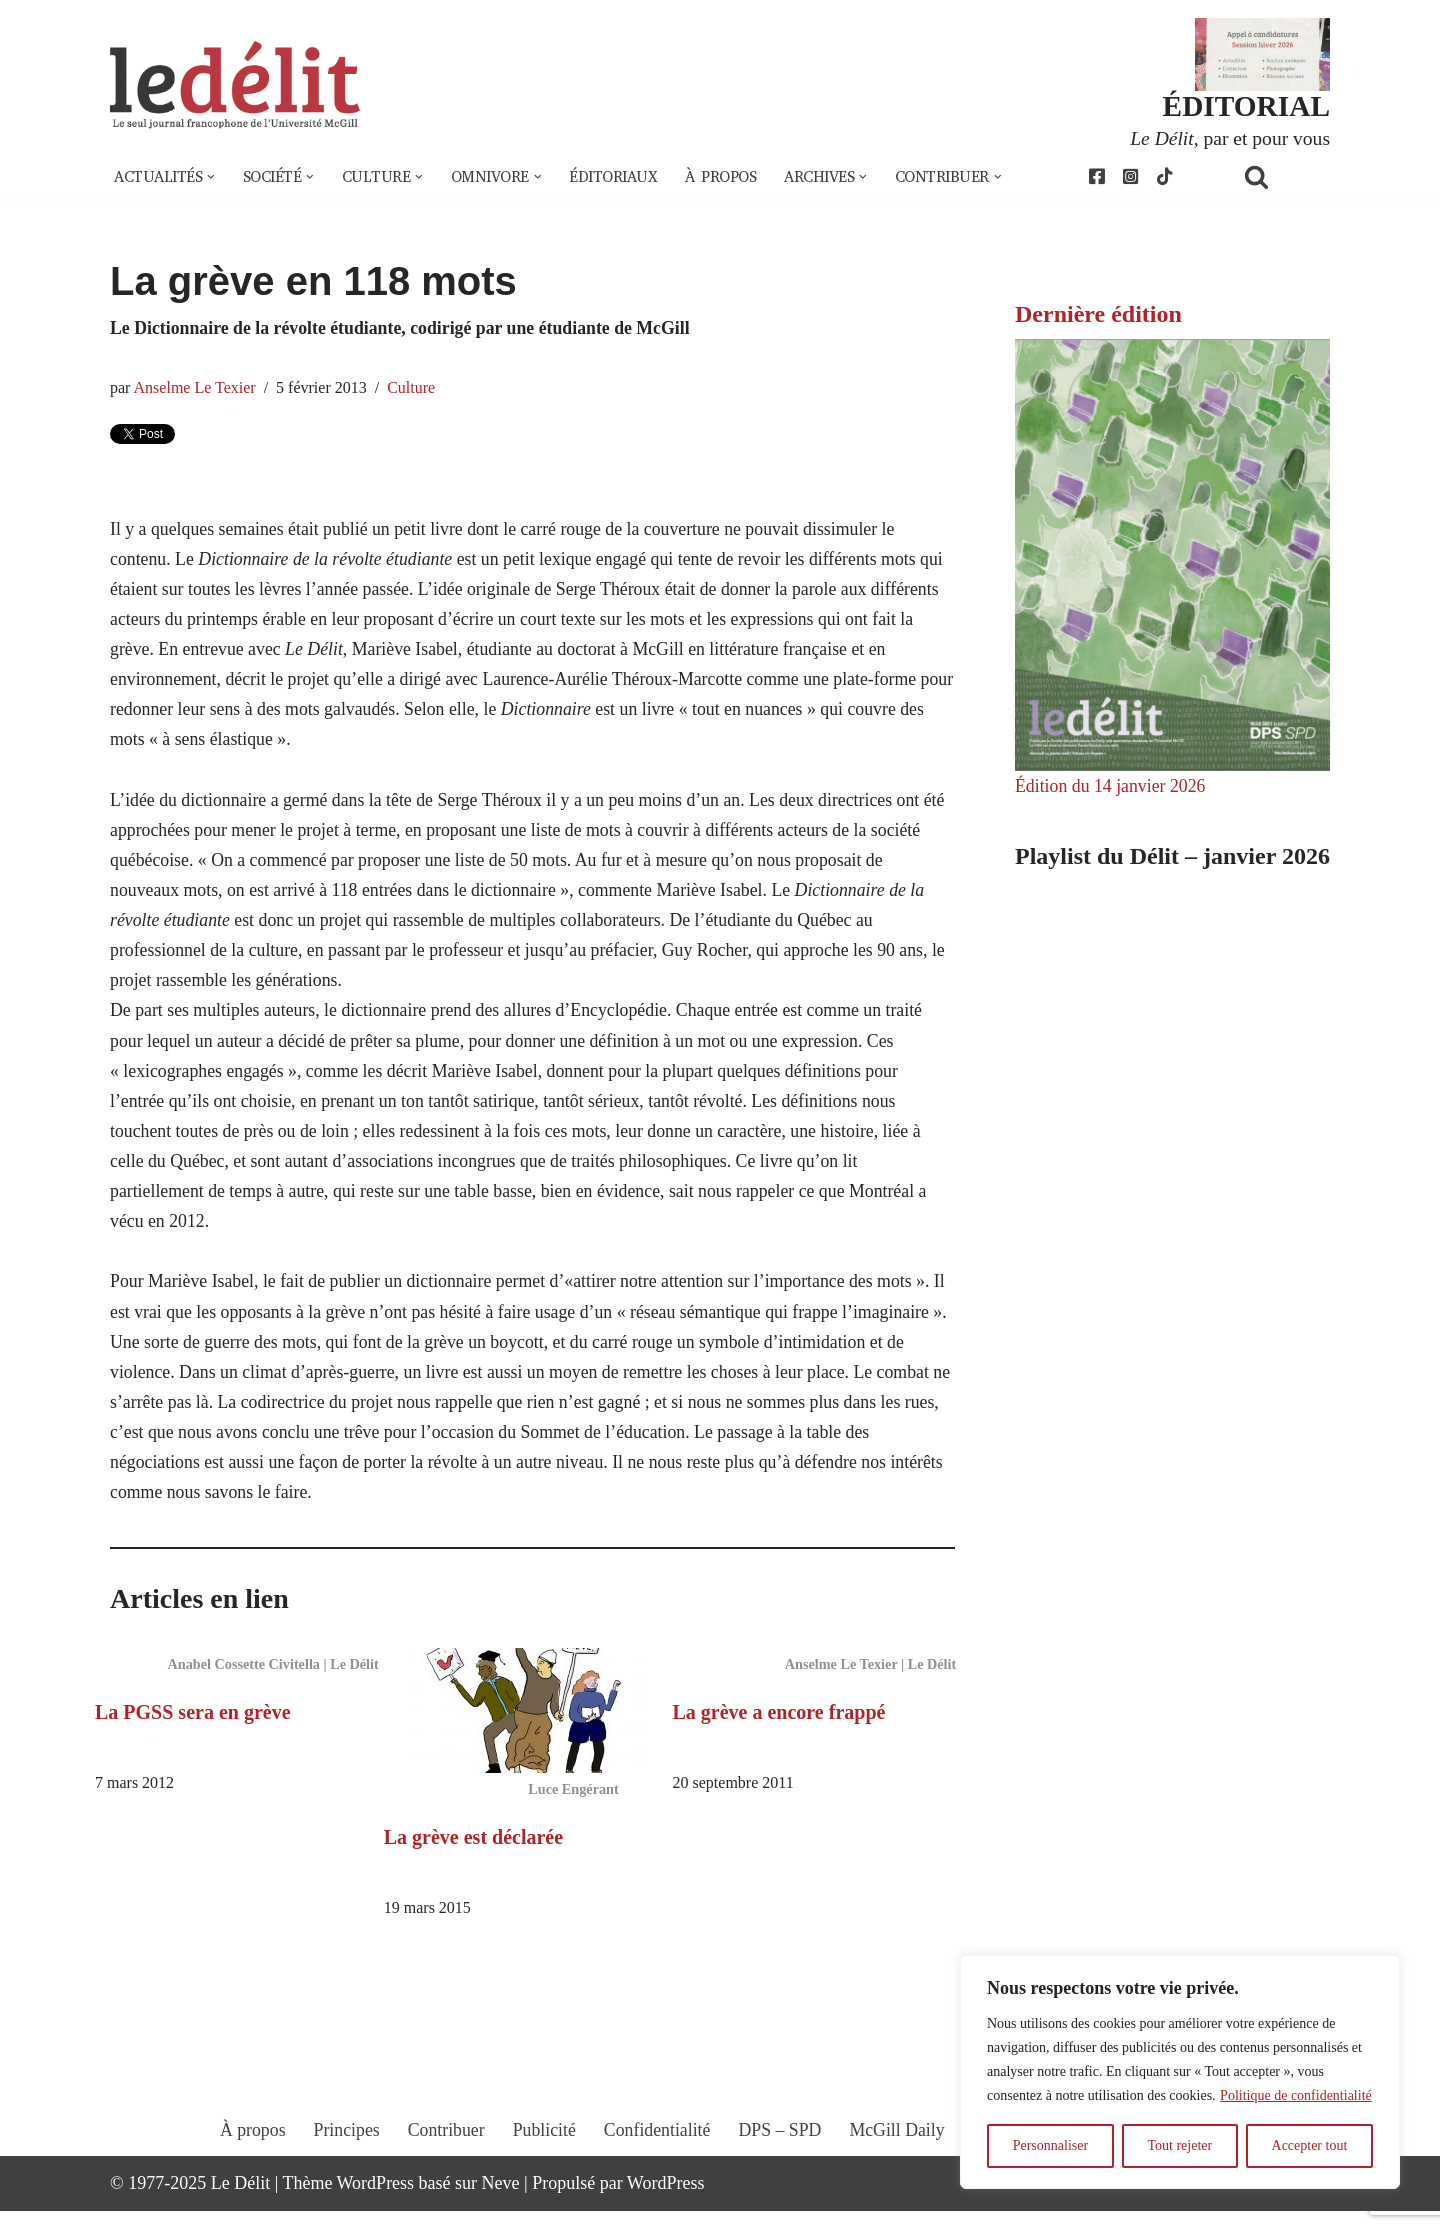 This screenshot has width=1440, height=2229. Describe the element at coordinates (1050, 2145) in the screenshot. I see `Personnaliser` at that location.